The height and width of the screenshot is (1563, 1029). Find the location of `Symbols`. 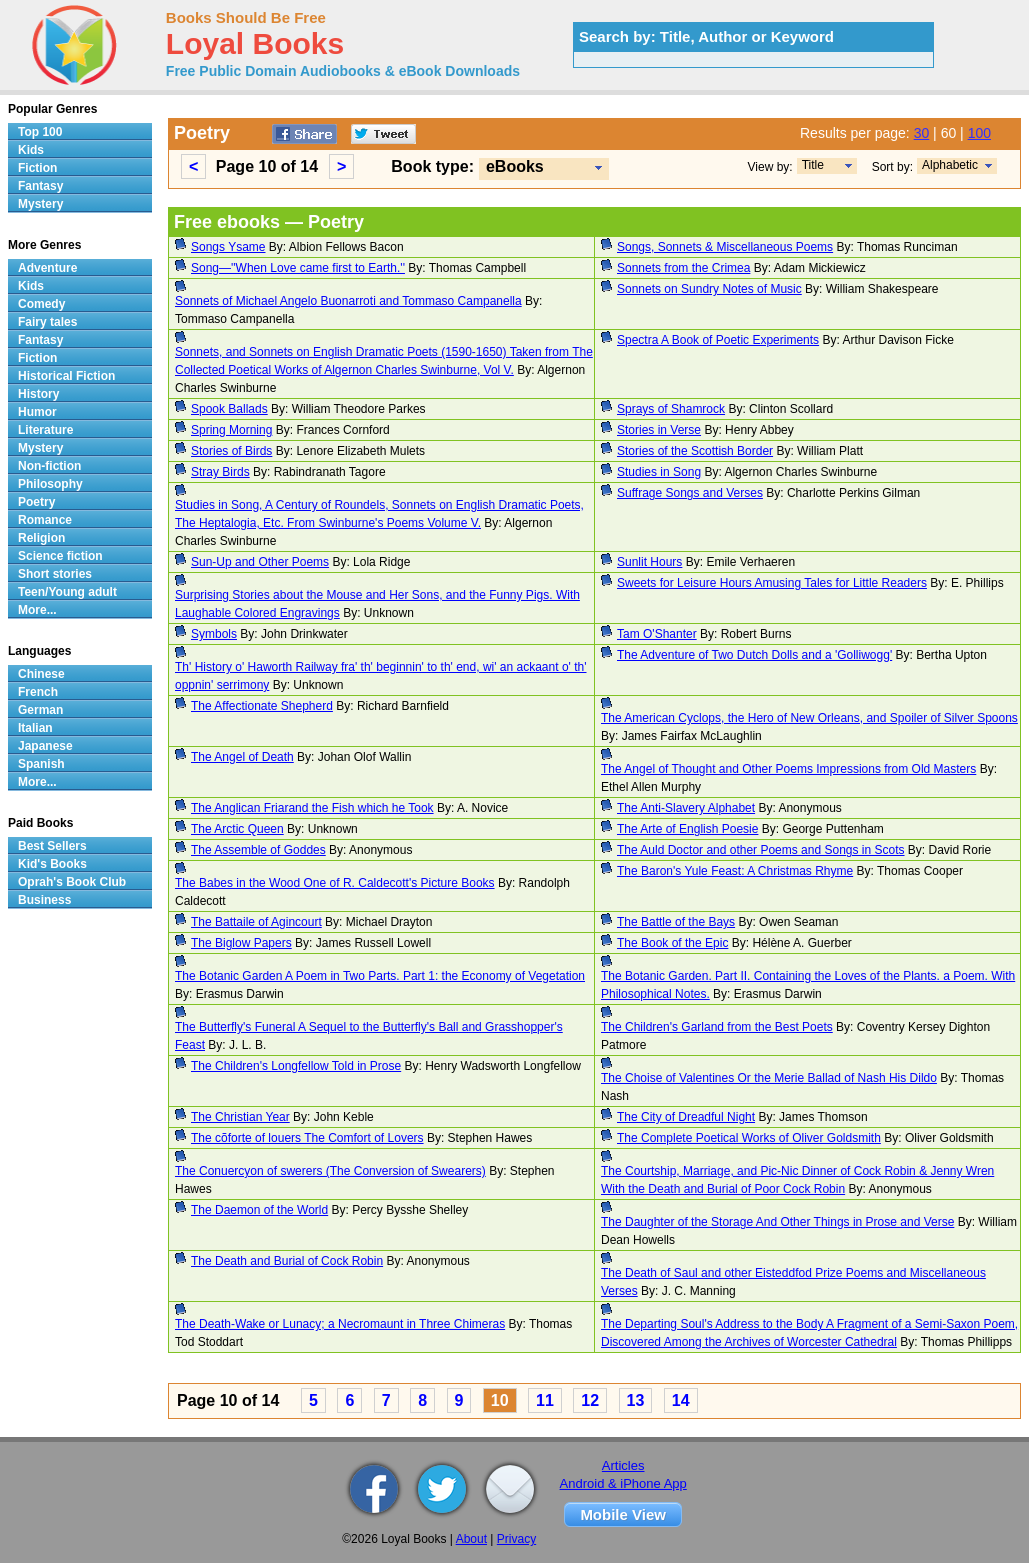

Symbols is located at coordinates (214, 634).